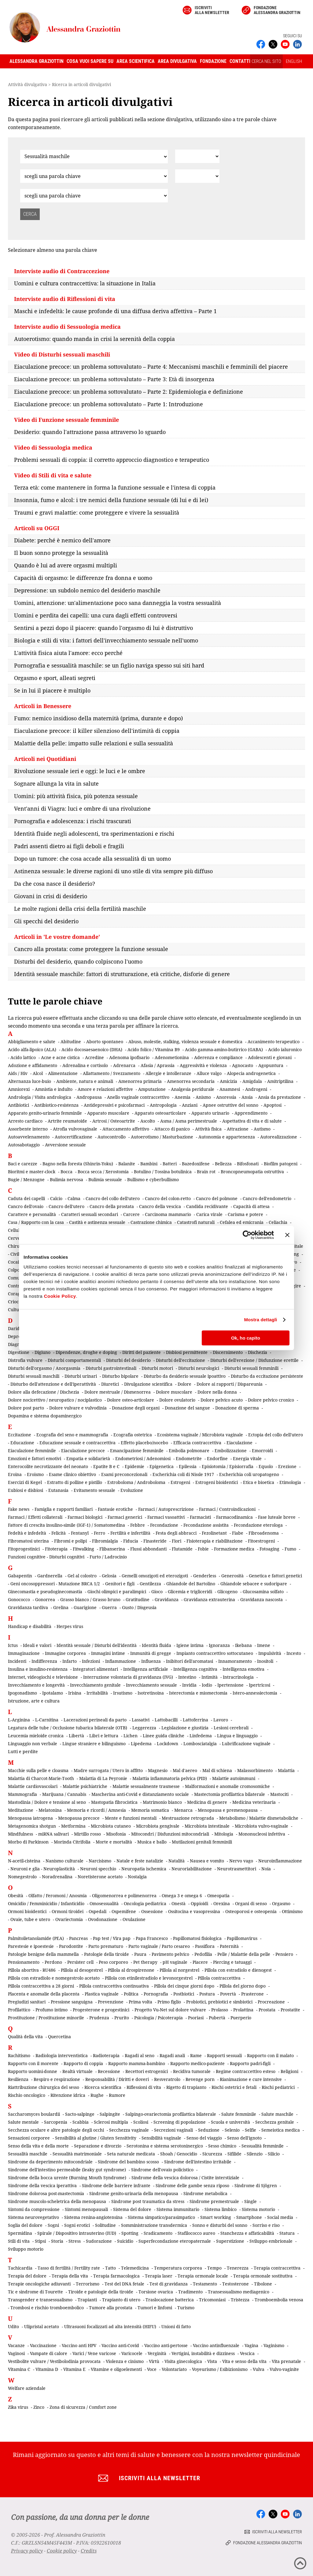  I want to click on Orgasmo, so click(281, 1903).